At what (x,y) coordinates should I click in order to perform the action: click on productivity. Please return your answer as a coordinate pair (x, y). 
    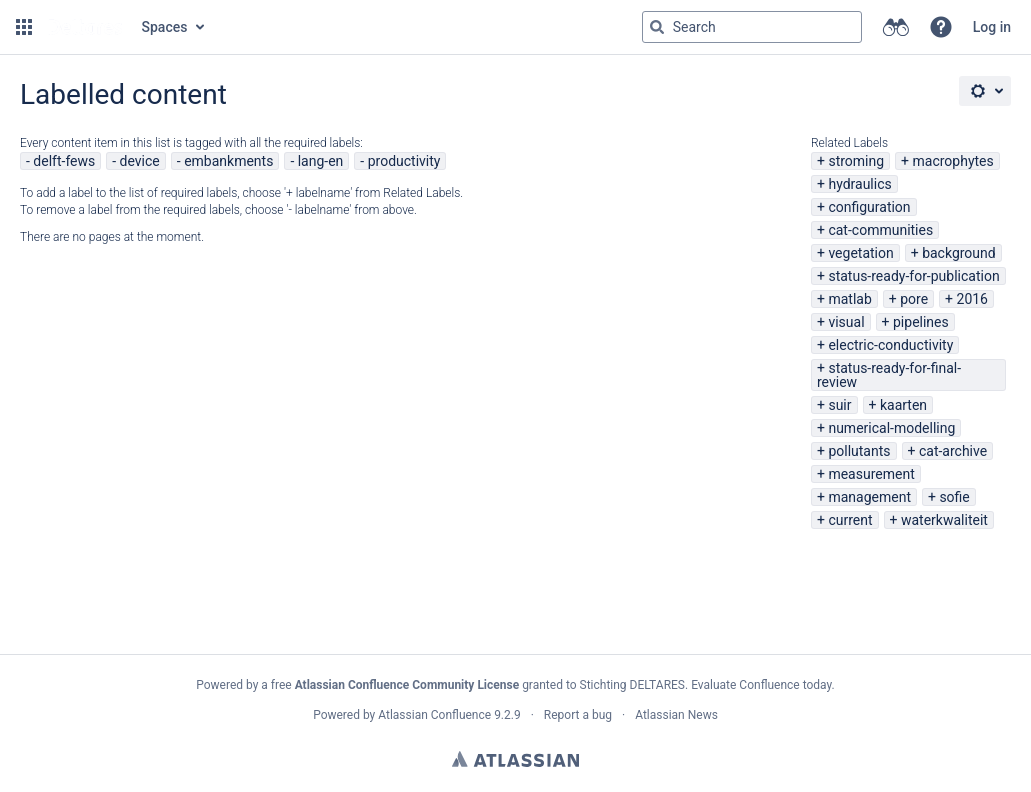
    Looking at the image, I should click on (404, 161).